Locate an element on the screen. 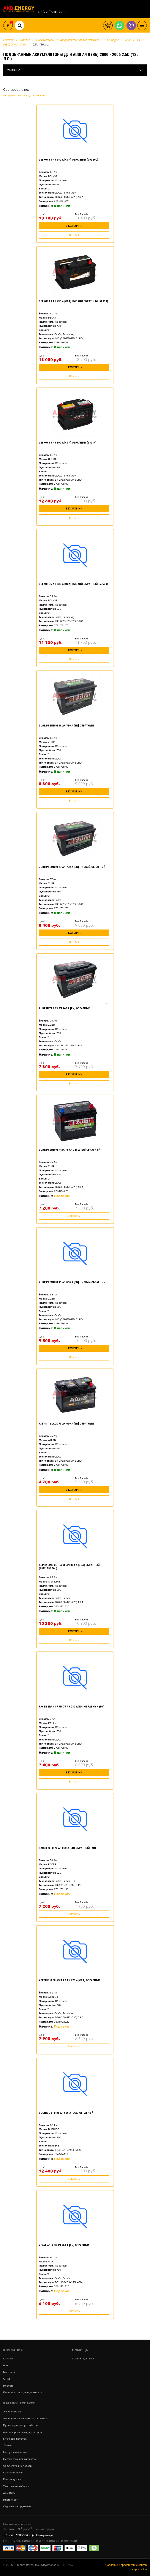  Аккумуляторные клеммы и провода is located at coordinates (25, 2418).